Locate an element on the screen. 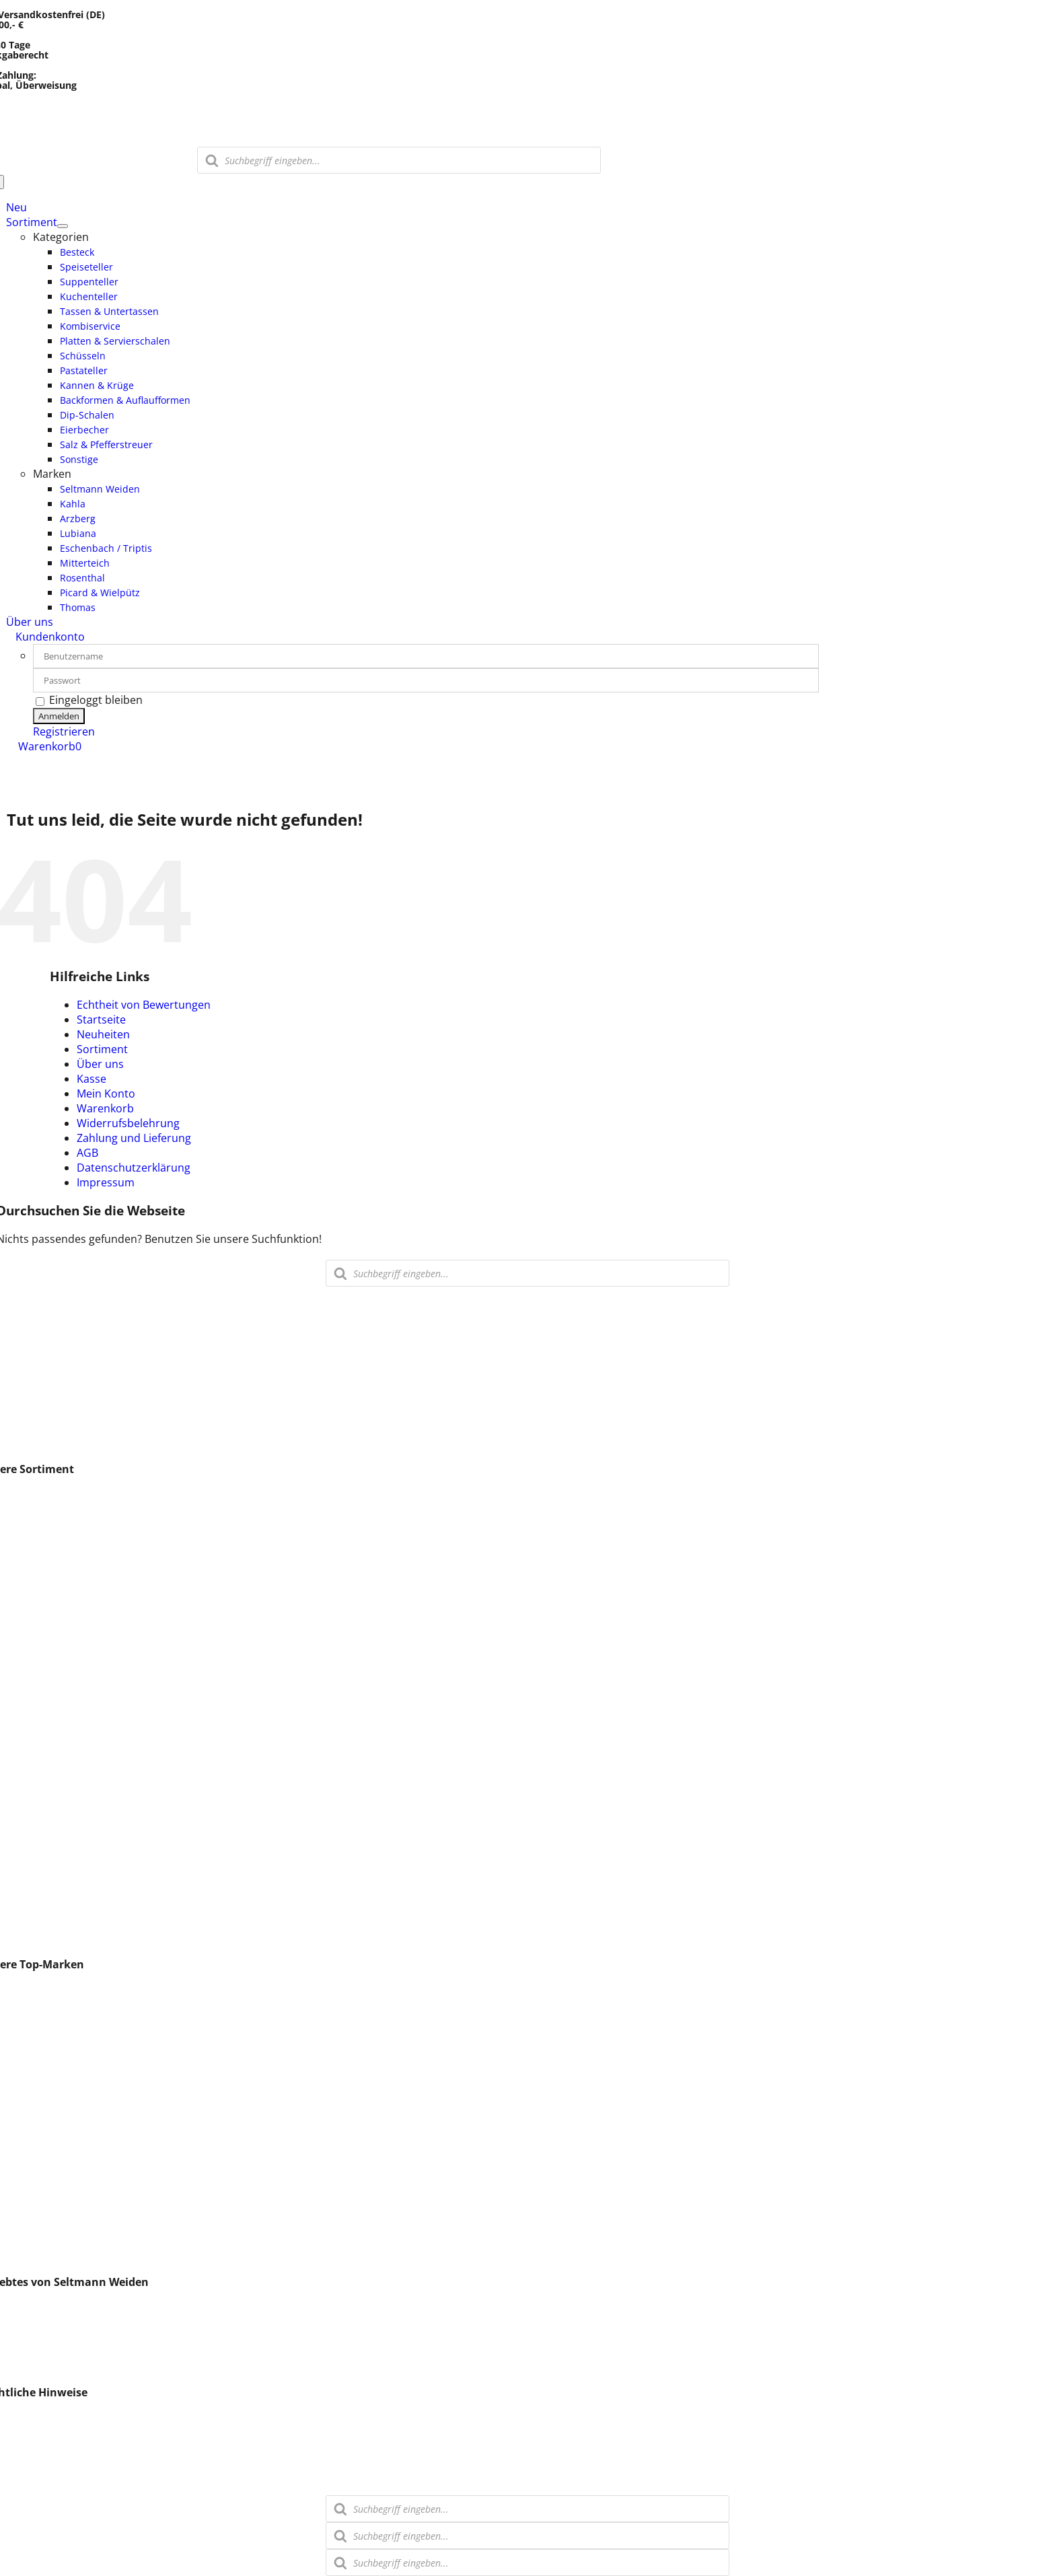 This screenshot has width=1055, height=2576. Stövchen is located at coordinates (29, 1909).